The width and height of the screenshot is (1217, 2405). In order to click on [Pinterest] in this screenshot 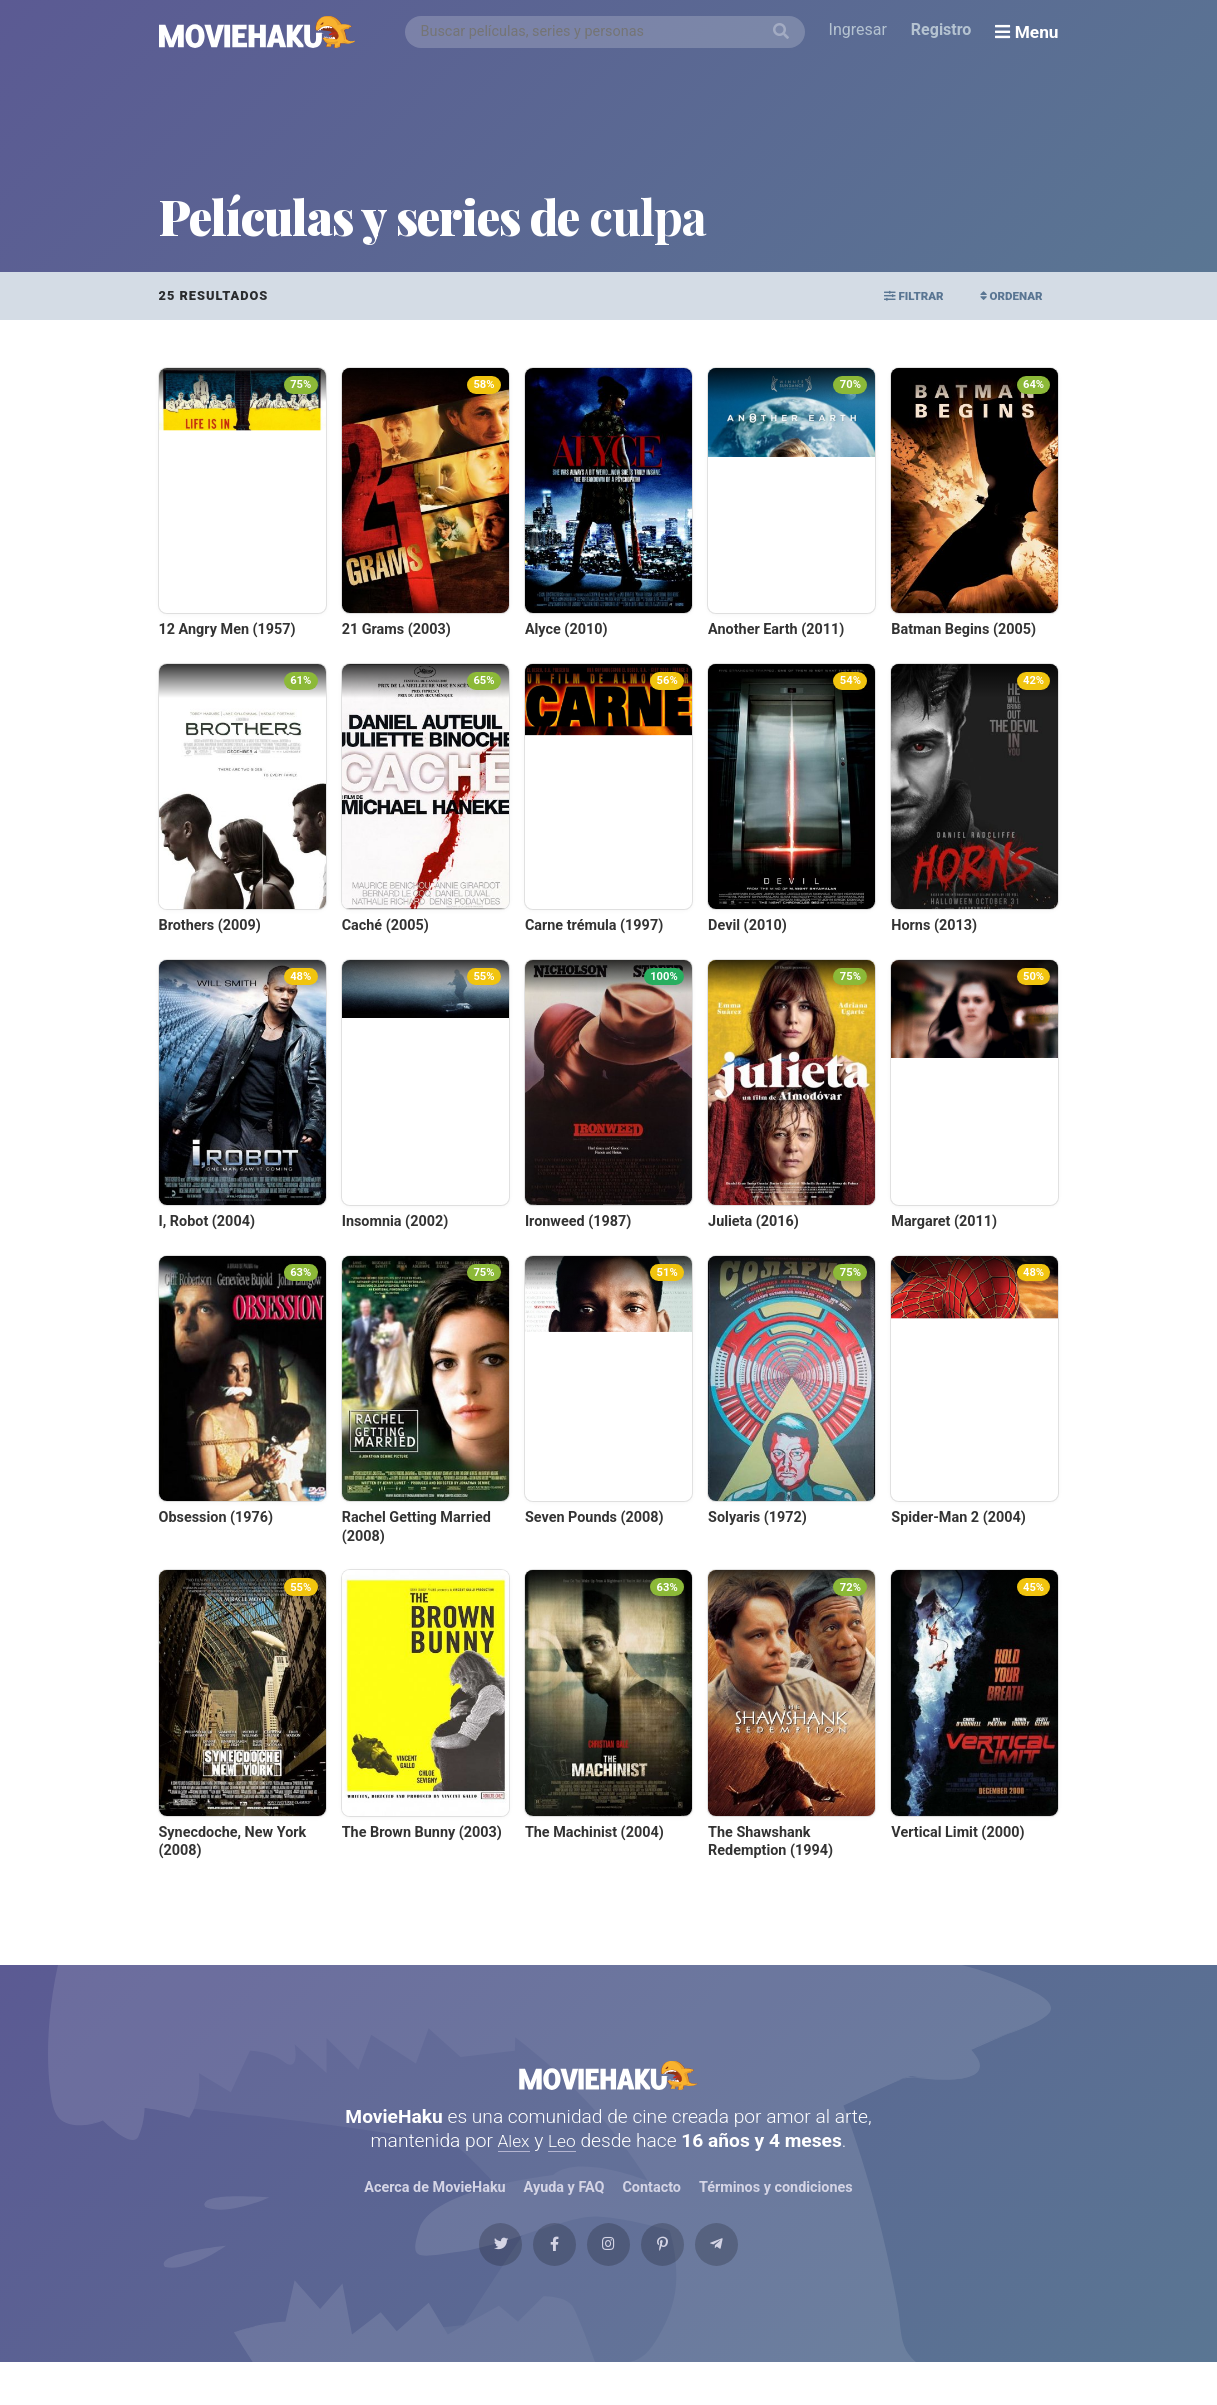, I will do `click(684, 2277)`.